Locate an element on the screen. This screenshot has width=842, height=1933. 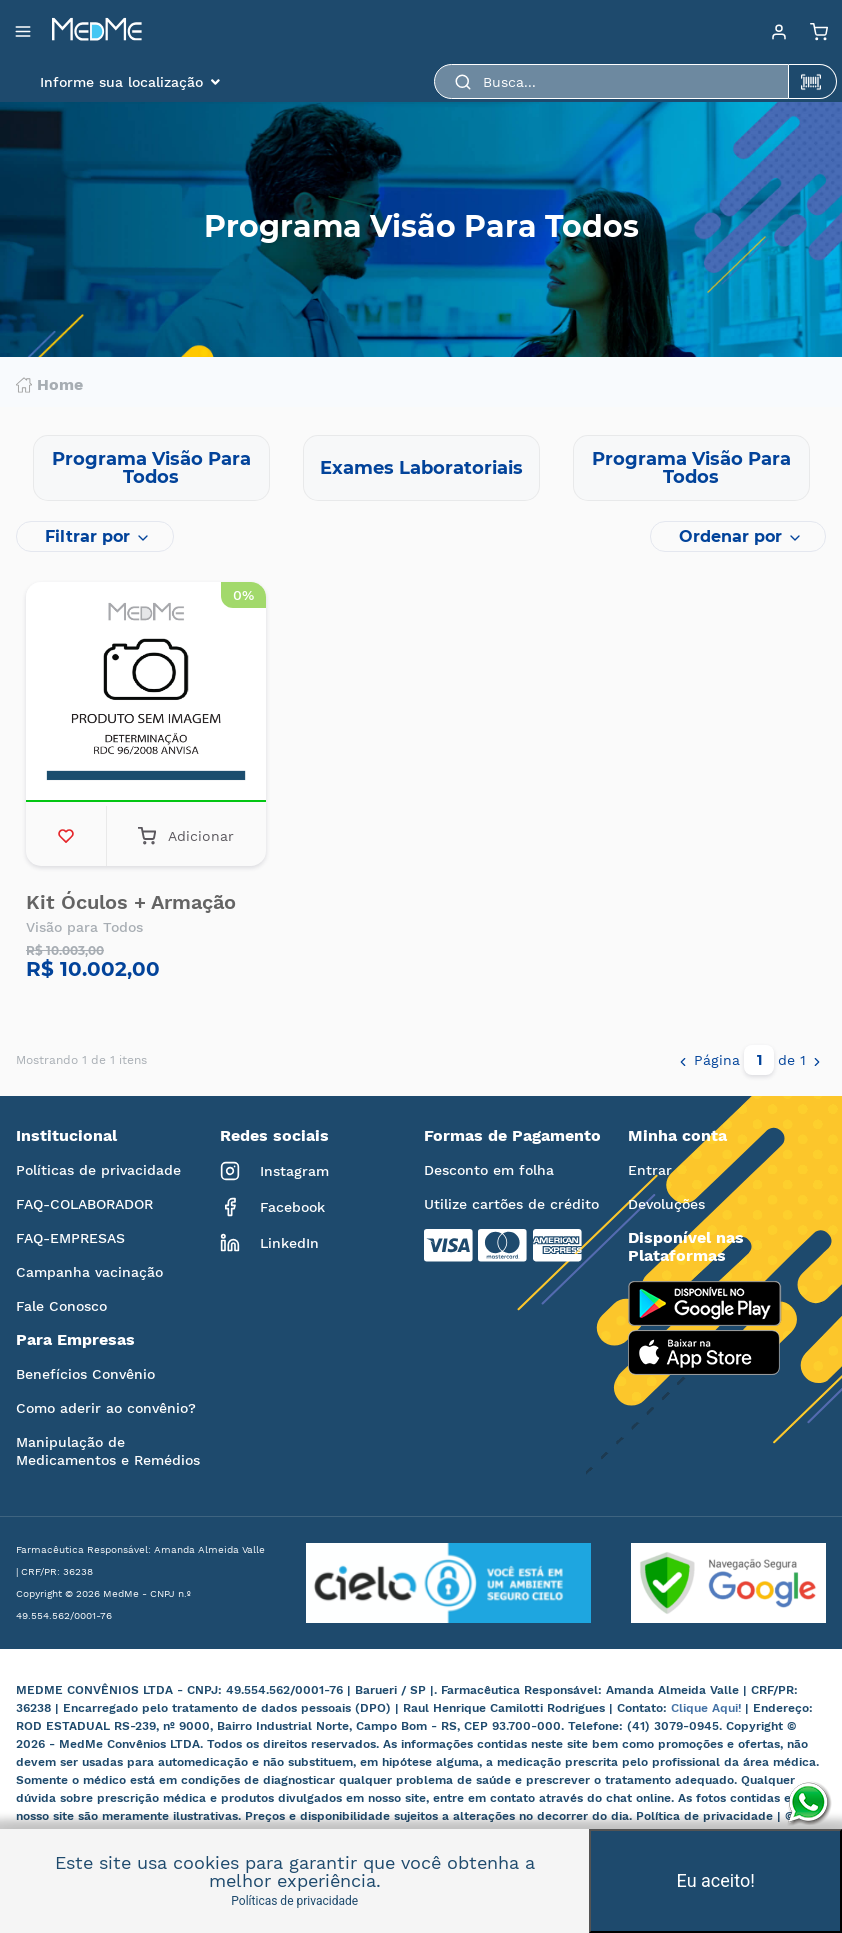
Manipulação de Medicamentos e Remédios is located at coordinates (108, 1451).